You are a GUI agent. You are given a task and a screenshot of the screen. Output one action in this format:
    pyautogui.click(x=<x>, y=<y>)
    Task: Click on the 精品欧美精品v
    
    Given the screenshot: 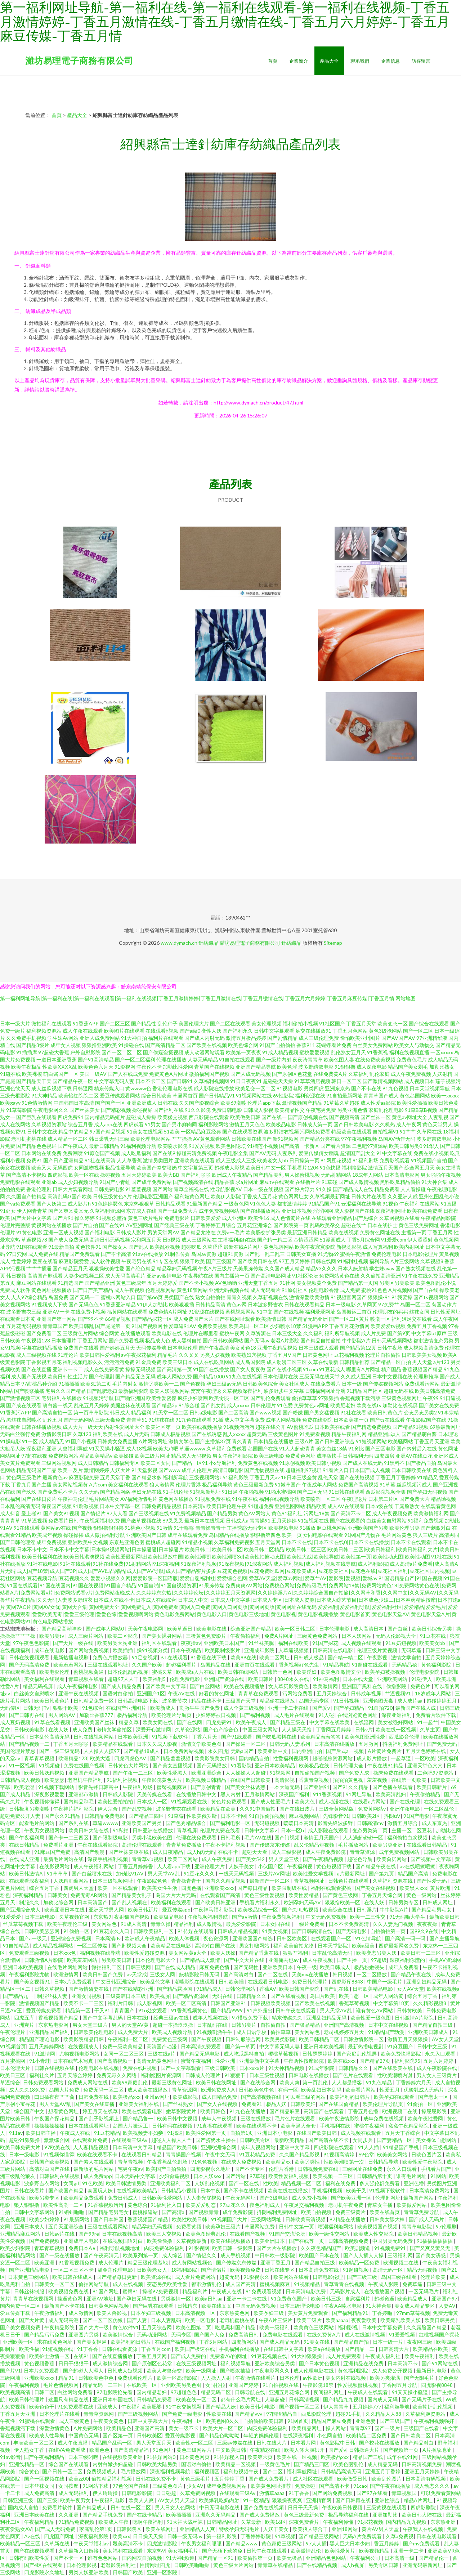 What is the action you would take?
    pyautogui.click(x=96, y=1456)
    